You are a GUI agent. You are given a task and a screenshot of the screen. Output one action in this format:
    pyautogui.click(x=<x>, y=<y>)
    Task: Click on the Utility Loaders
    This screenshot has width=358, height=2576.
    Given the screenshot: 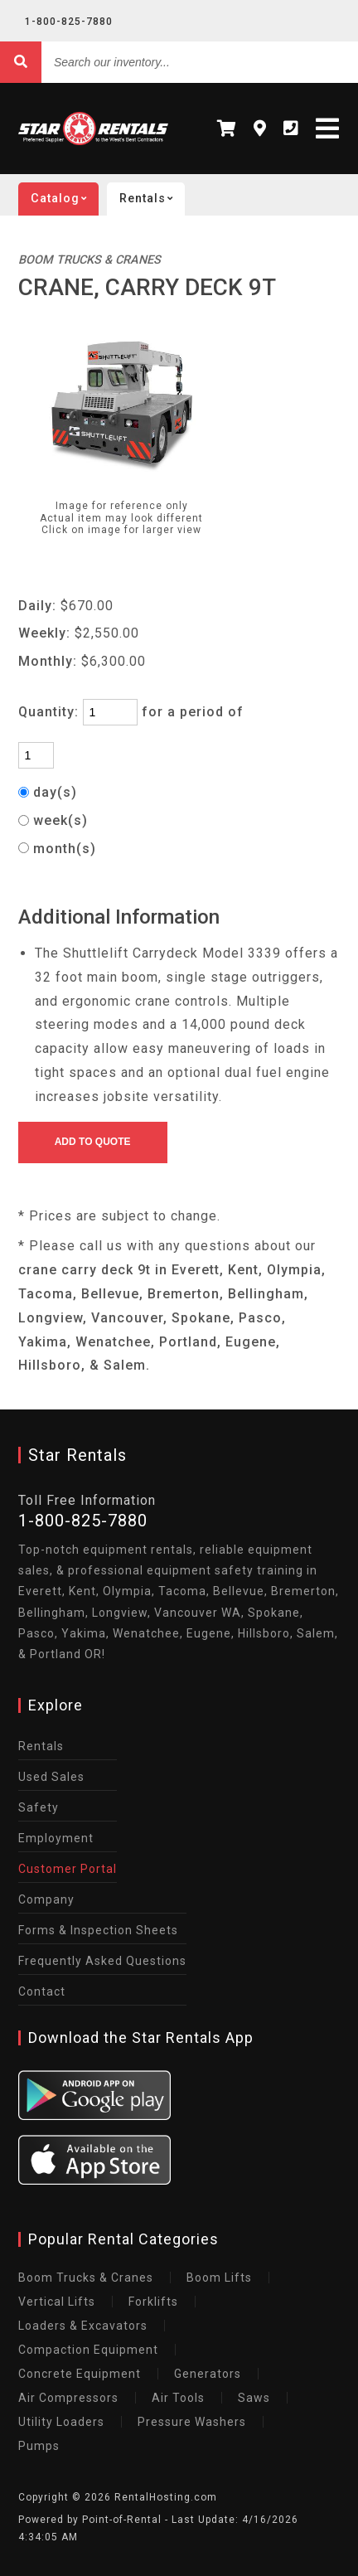 What is the action you would take?
    pyautogui.click(x=61, y=2421)
    